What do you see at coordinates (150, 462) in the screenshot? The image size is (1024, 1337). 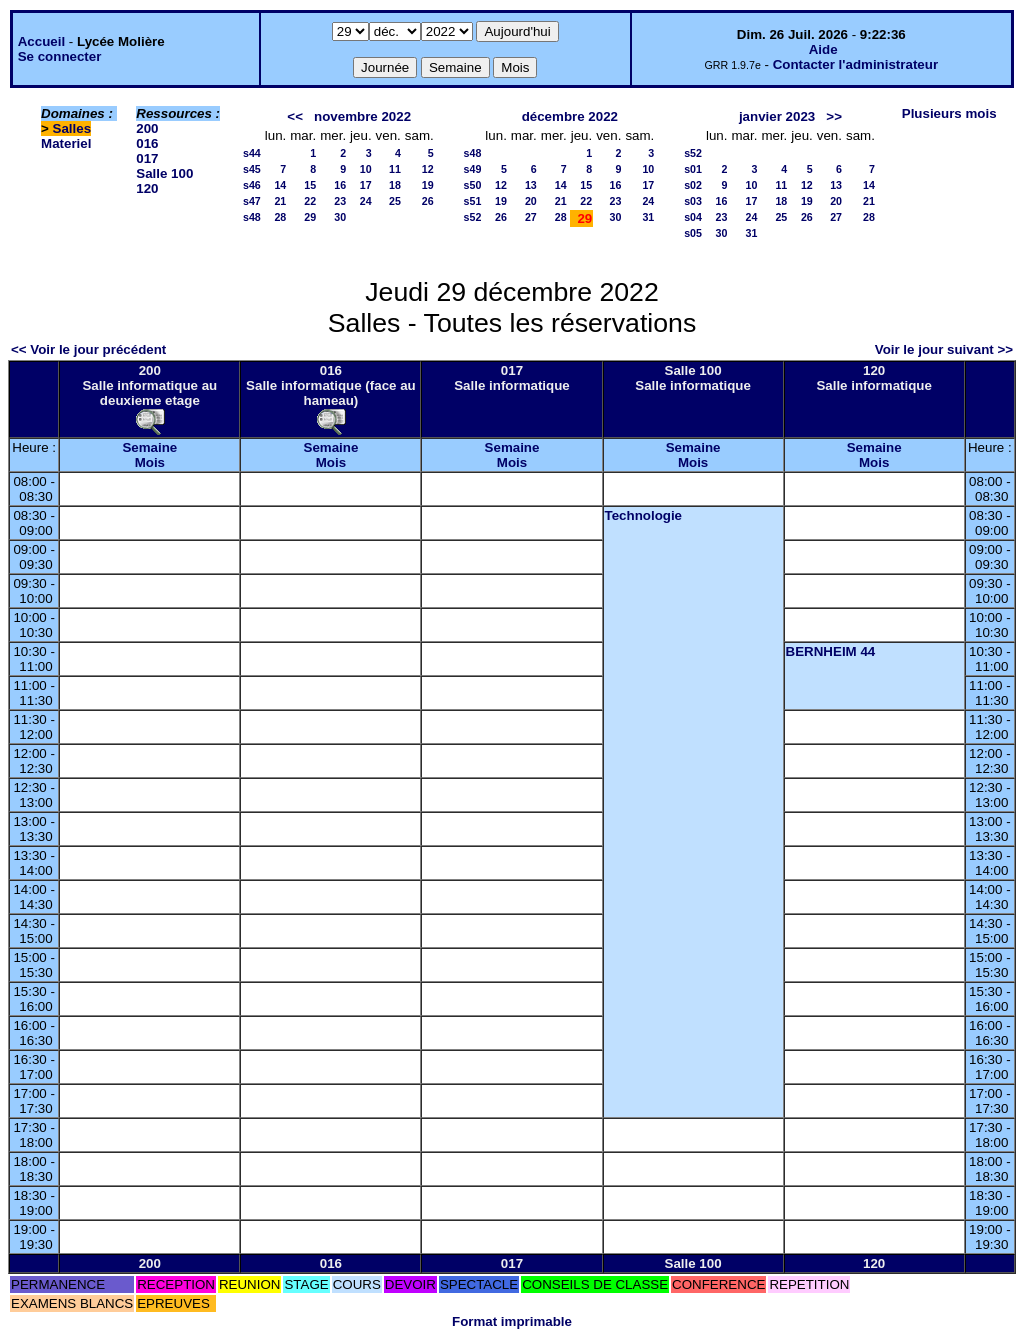 I see `Mois` at bounding box center [150, 462].